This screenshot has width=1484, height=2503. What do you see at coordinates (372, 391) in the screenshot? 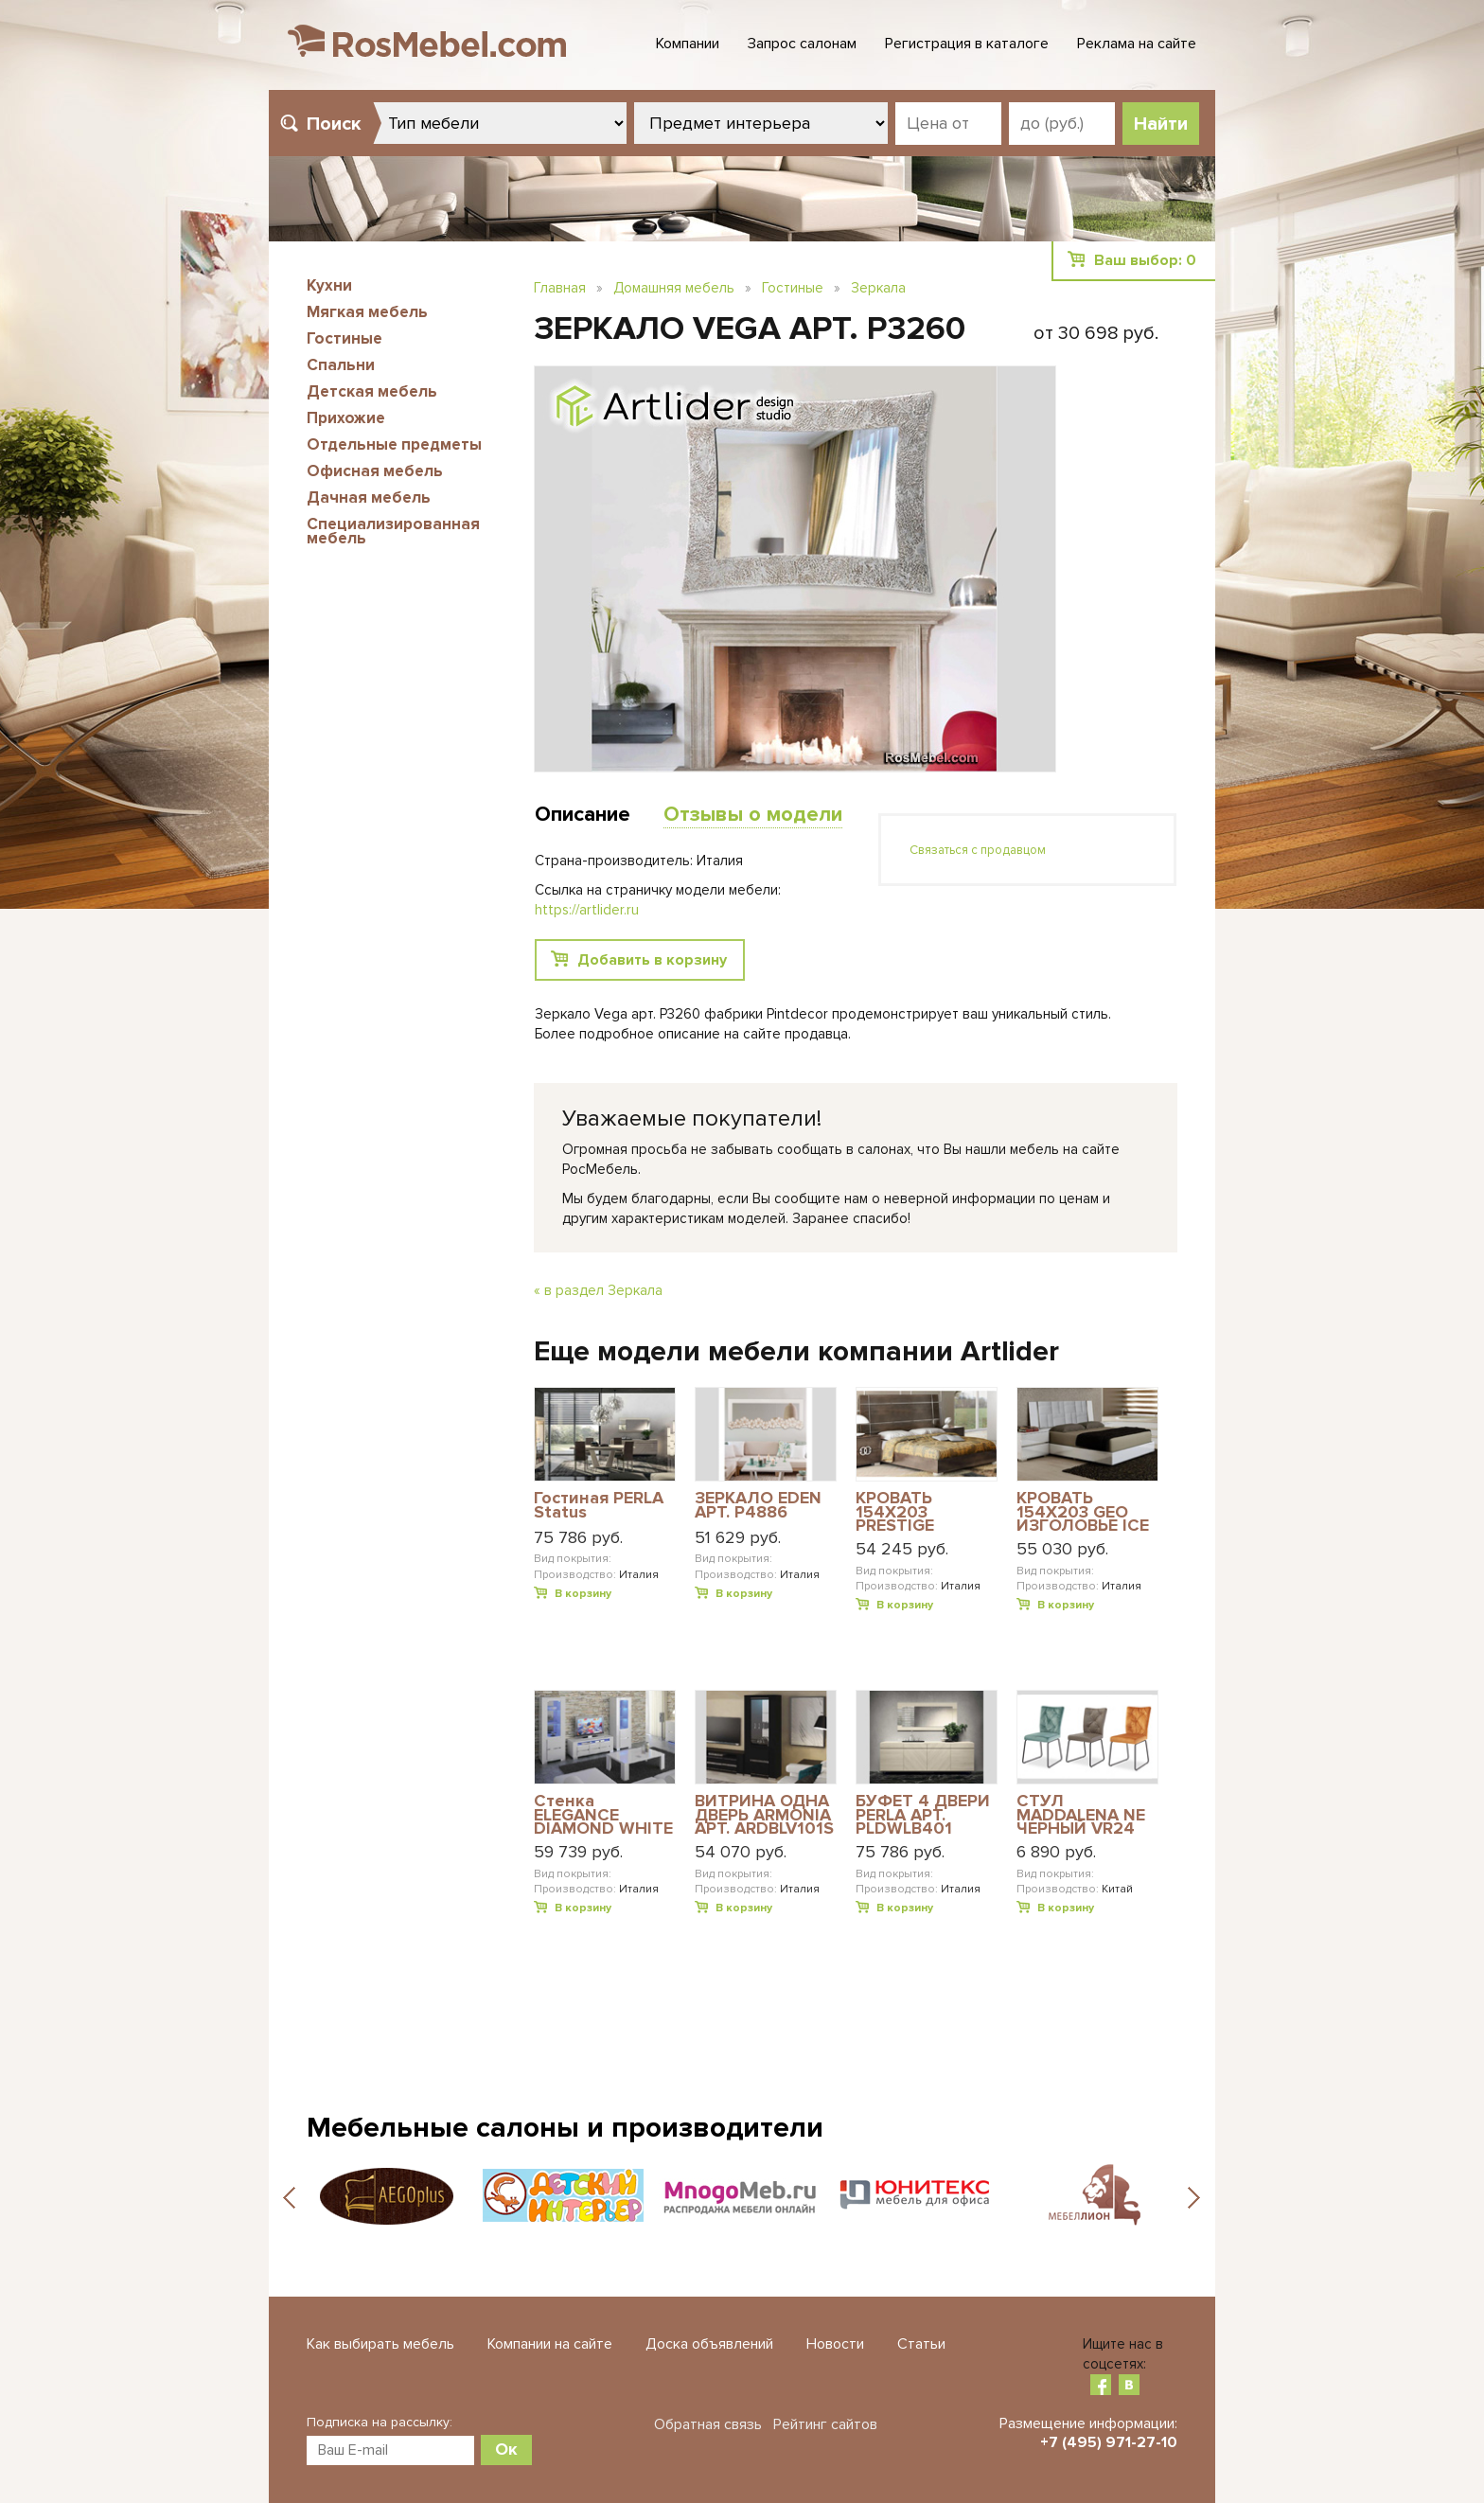
I see `Детская мебель` at bounding box center [372, 391].